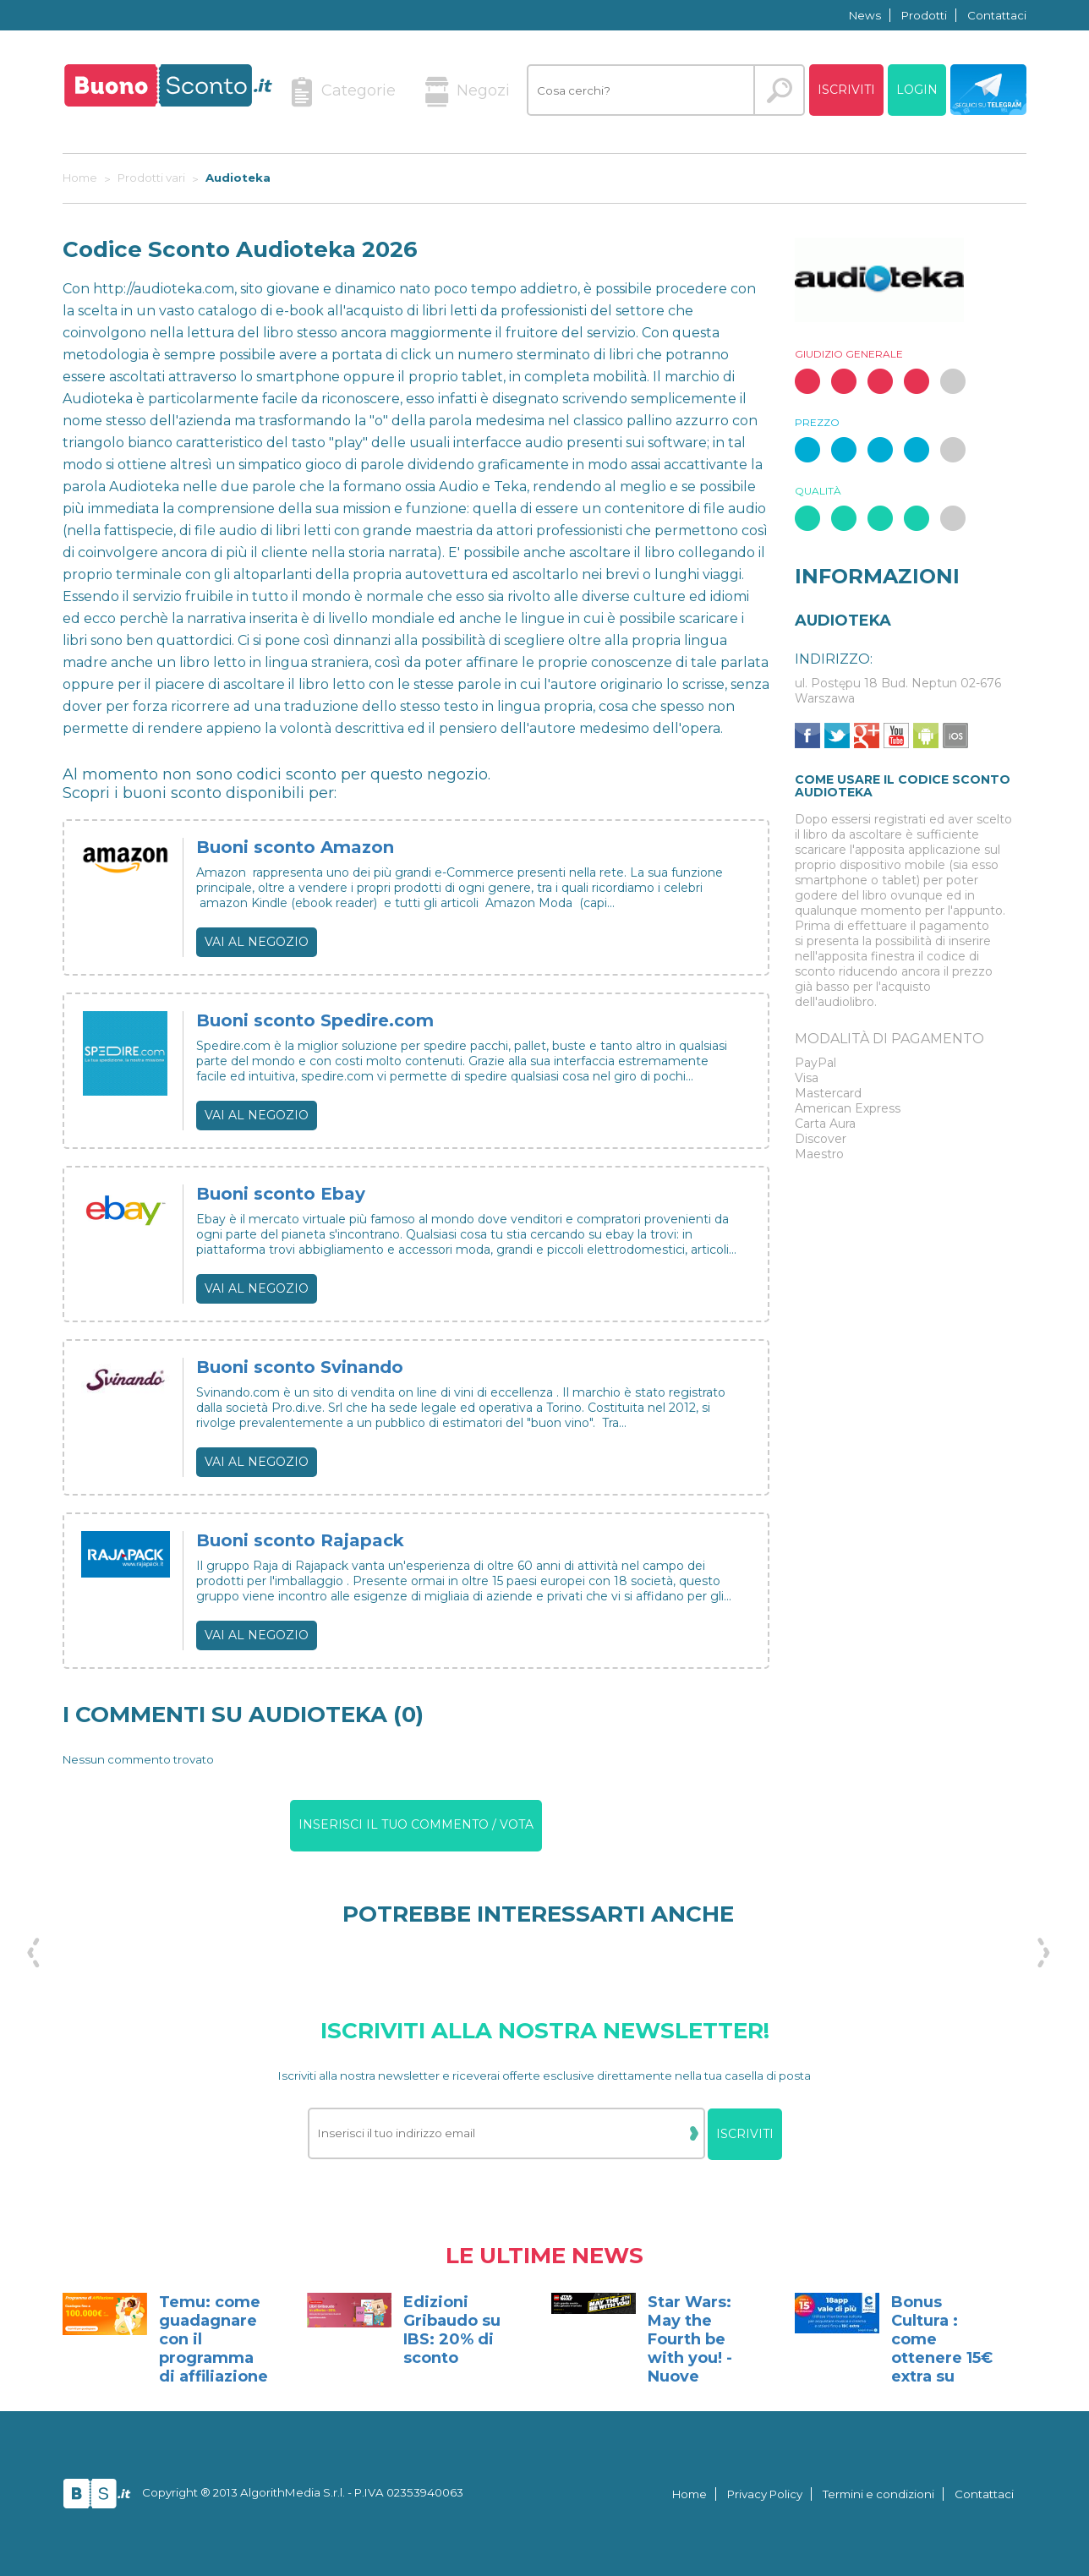 The image size is (1089, 2576). Describe the element at coordinates (467, 92) in the screenshot. I see `Negozi` at that location.